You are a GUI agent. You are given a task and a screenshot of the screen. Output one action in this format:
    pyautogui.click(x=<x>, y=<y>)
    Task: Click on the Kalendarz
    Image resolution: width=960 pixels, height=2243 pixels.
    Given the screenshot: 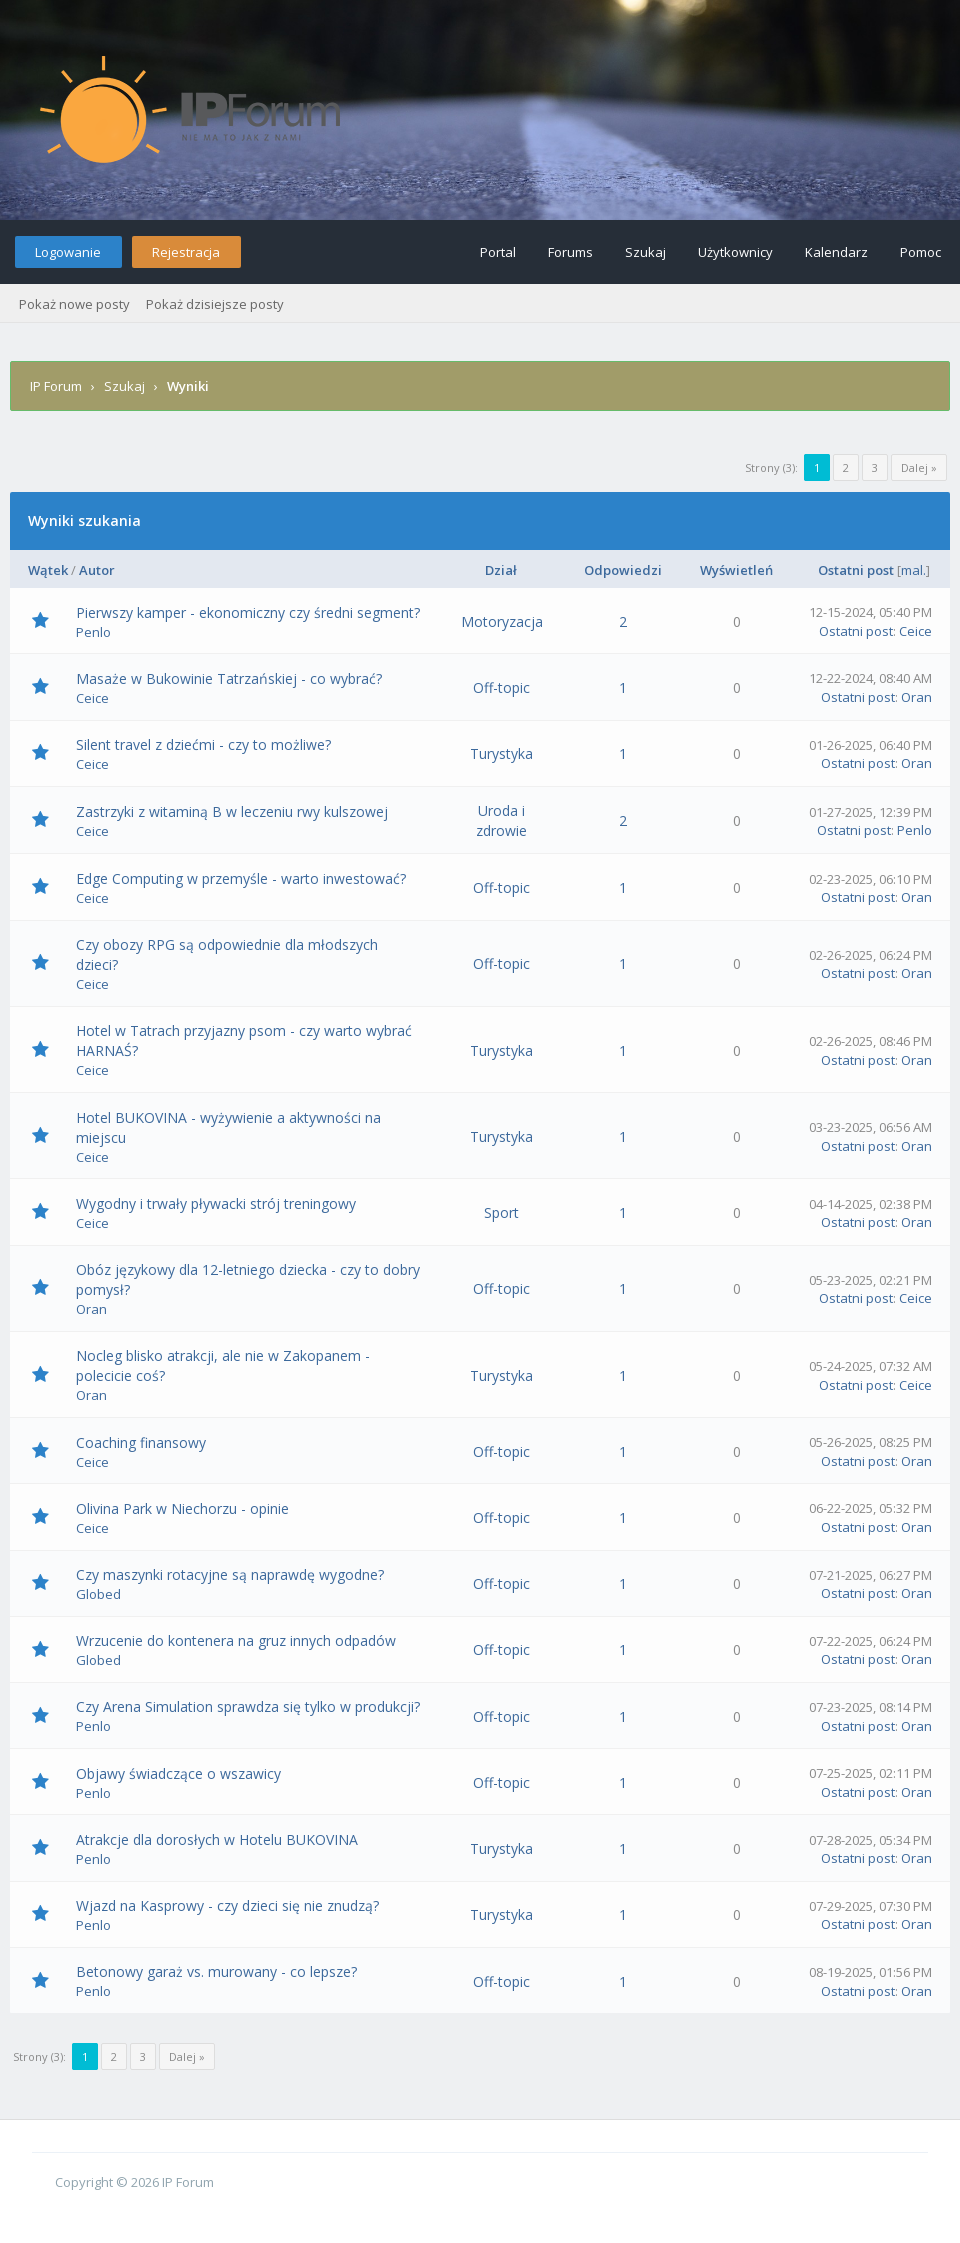 What is the action you would take?
    pyautogui.click(x=836, y=252)
    